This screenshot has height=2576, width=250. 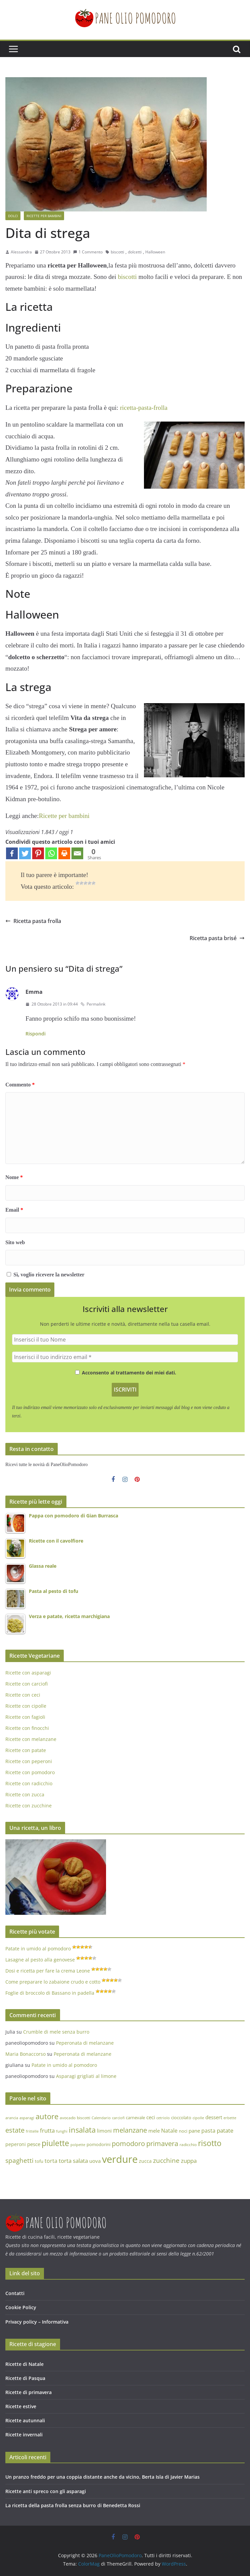 What do you see at coordinates (19, 2160) in the screenshot?
I see `spaghetti [spaghetti (29 elementi)]` at bounding box center [19, 2160].